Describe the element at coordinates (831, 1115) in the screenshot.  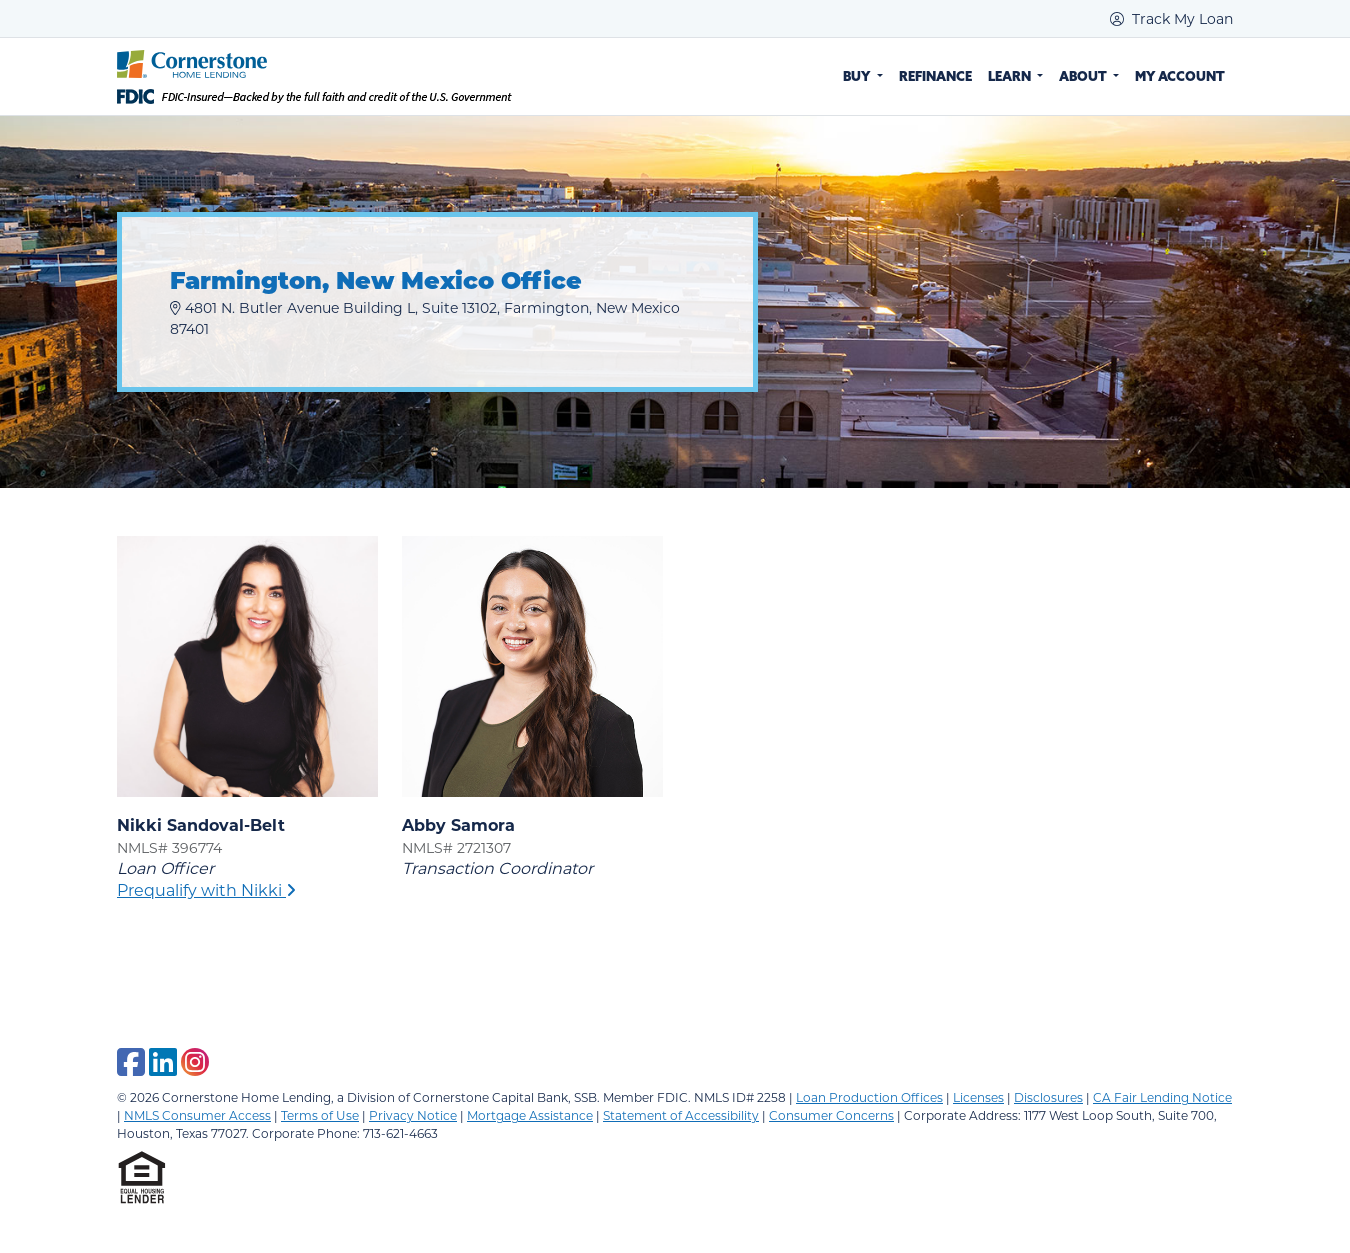
I see `Consumer Concerns` at that location.